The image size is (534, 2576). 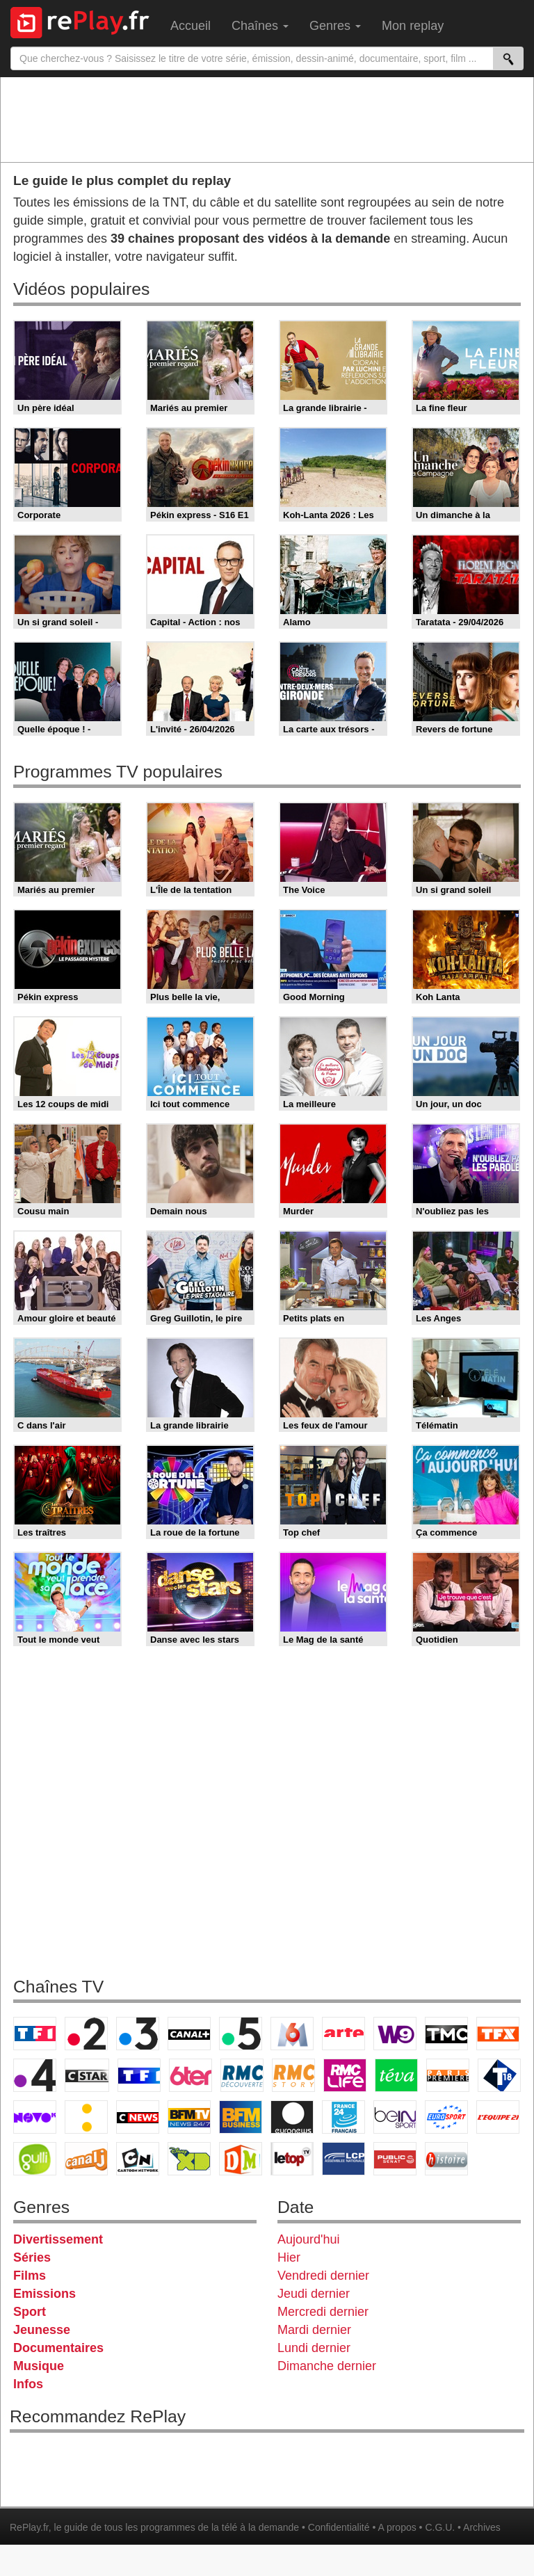 What do you see at coordinates (288, 2257) in the screenshot?
I see `Hier` at bounding box center [288, 2257].